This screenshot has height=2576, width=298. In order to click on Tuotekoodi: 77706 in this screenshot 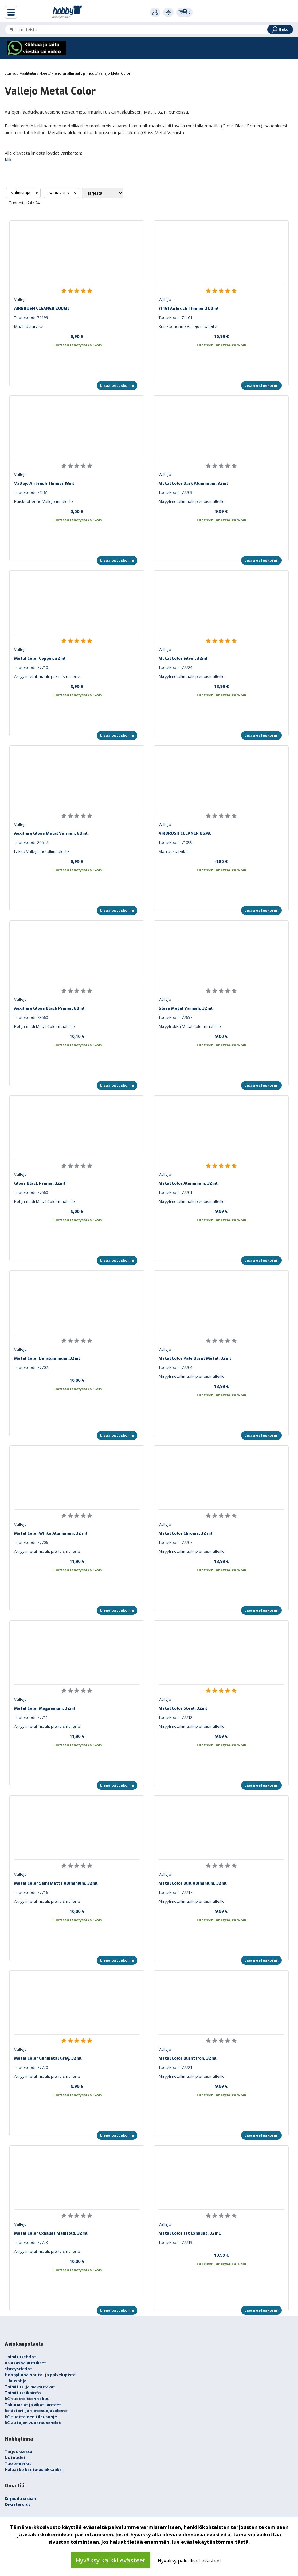, I will do `click(31, 1542)`.